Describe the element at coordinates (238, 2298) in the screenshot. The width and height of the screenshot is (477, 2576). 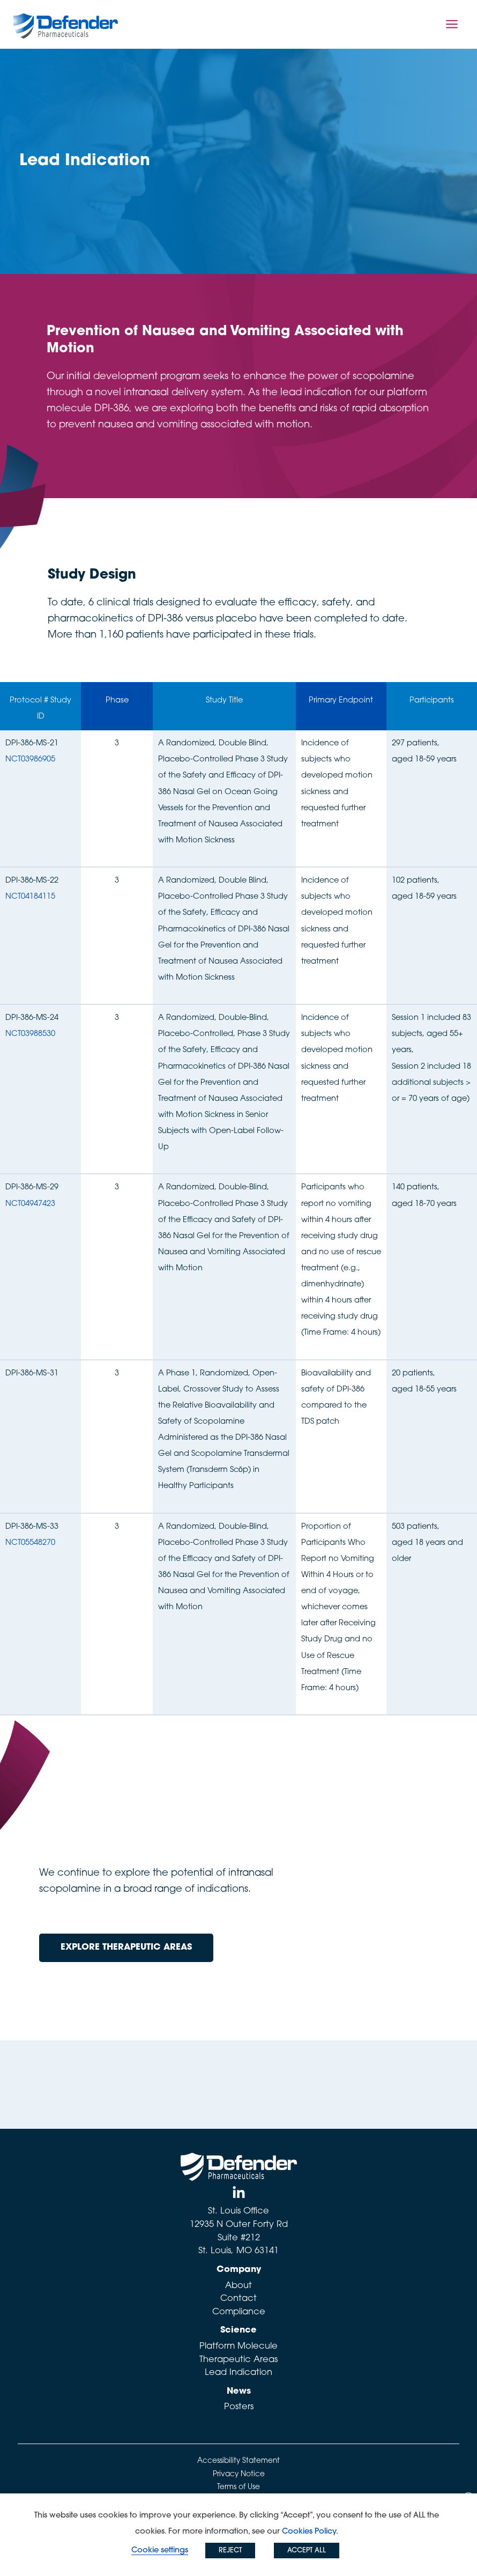
I see `Contact` at that location.